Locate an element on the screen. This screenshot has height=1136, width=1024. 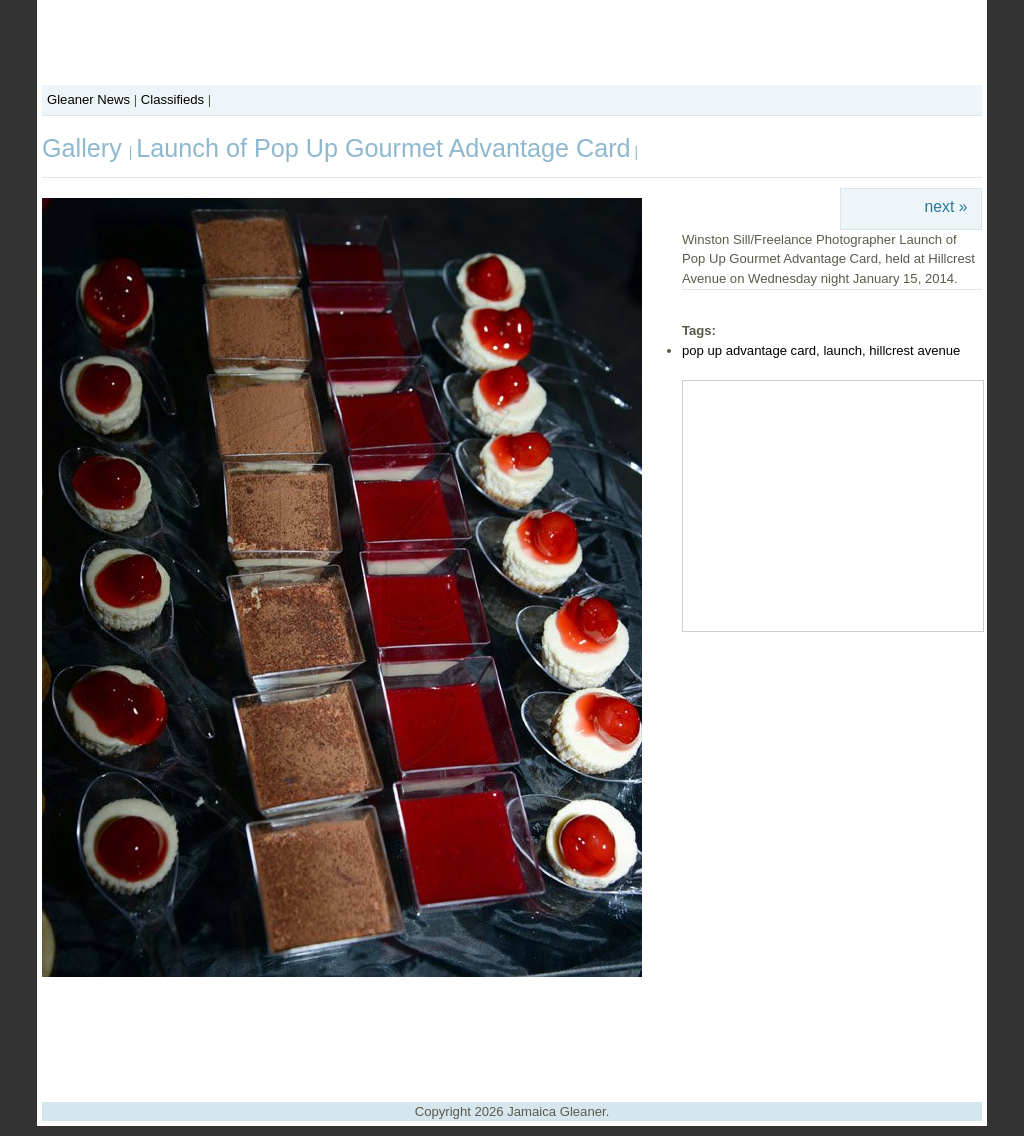
Gleaner News is located at coordinates (88, 99).